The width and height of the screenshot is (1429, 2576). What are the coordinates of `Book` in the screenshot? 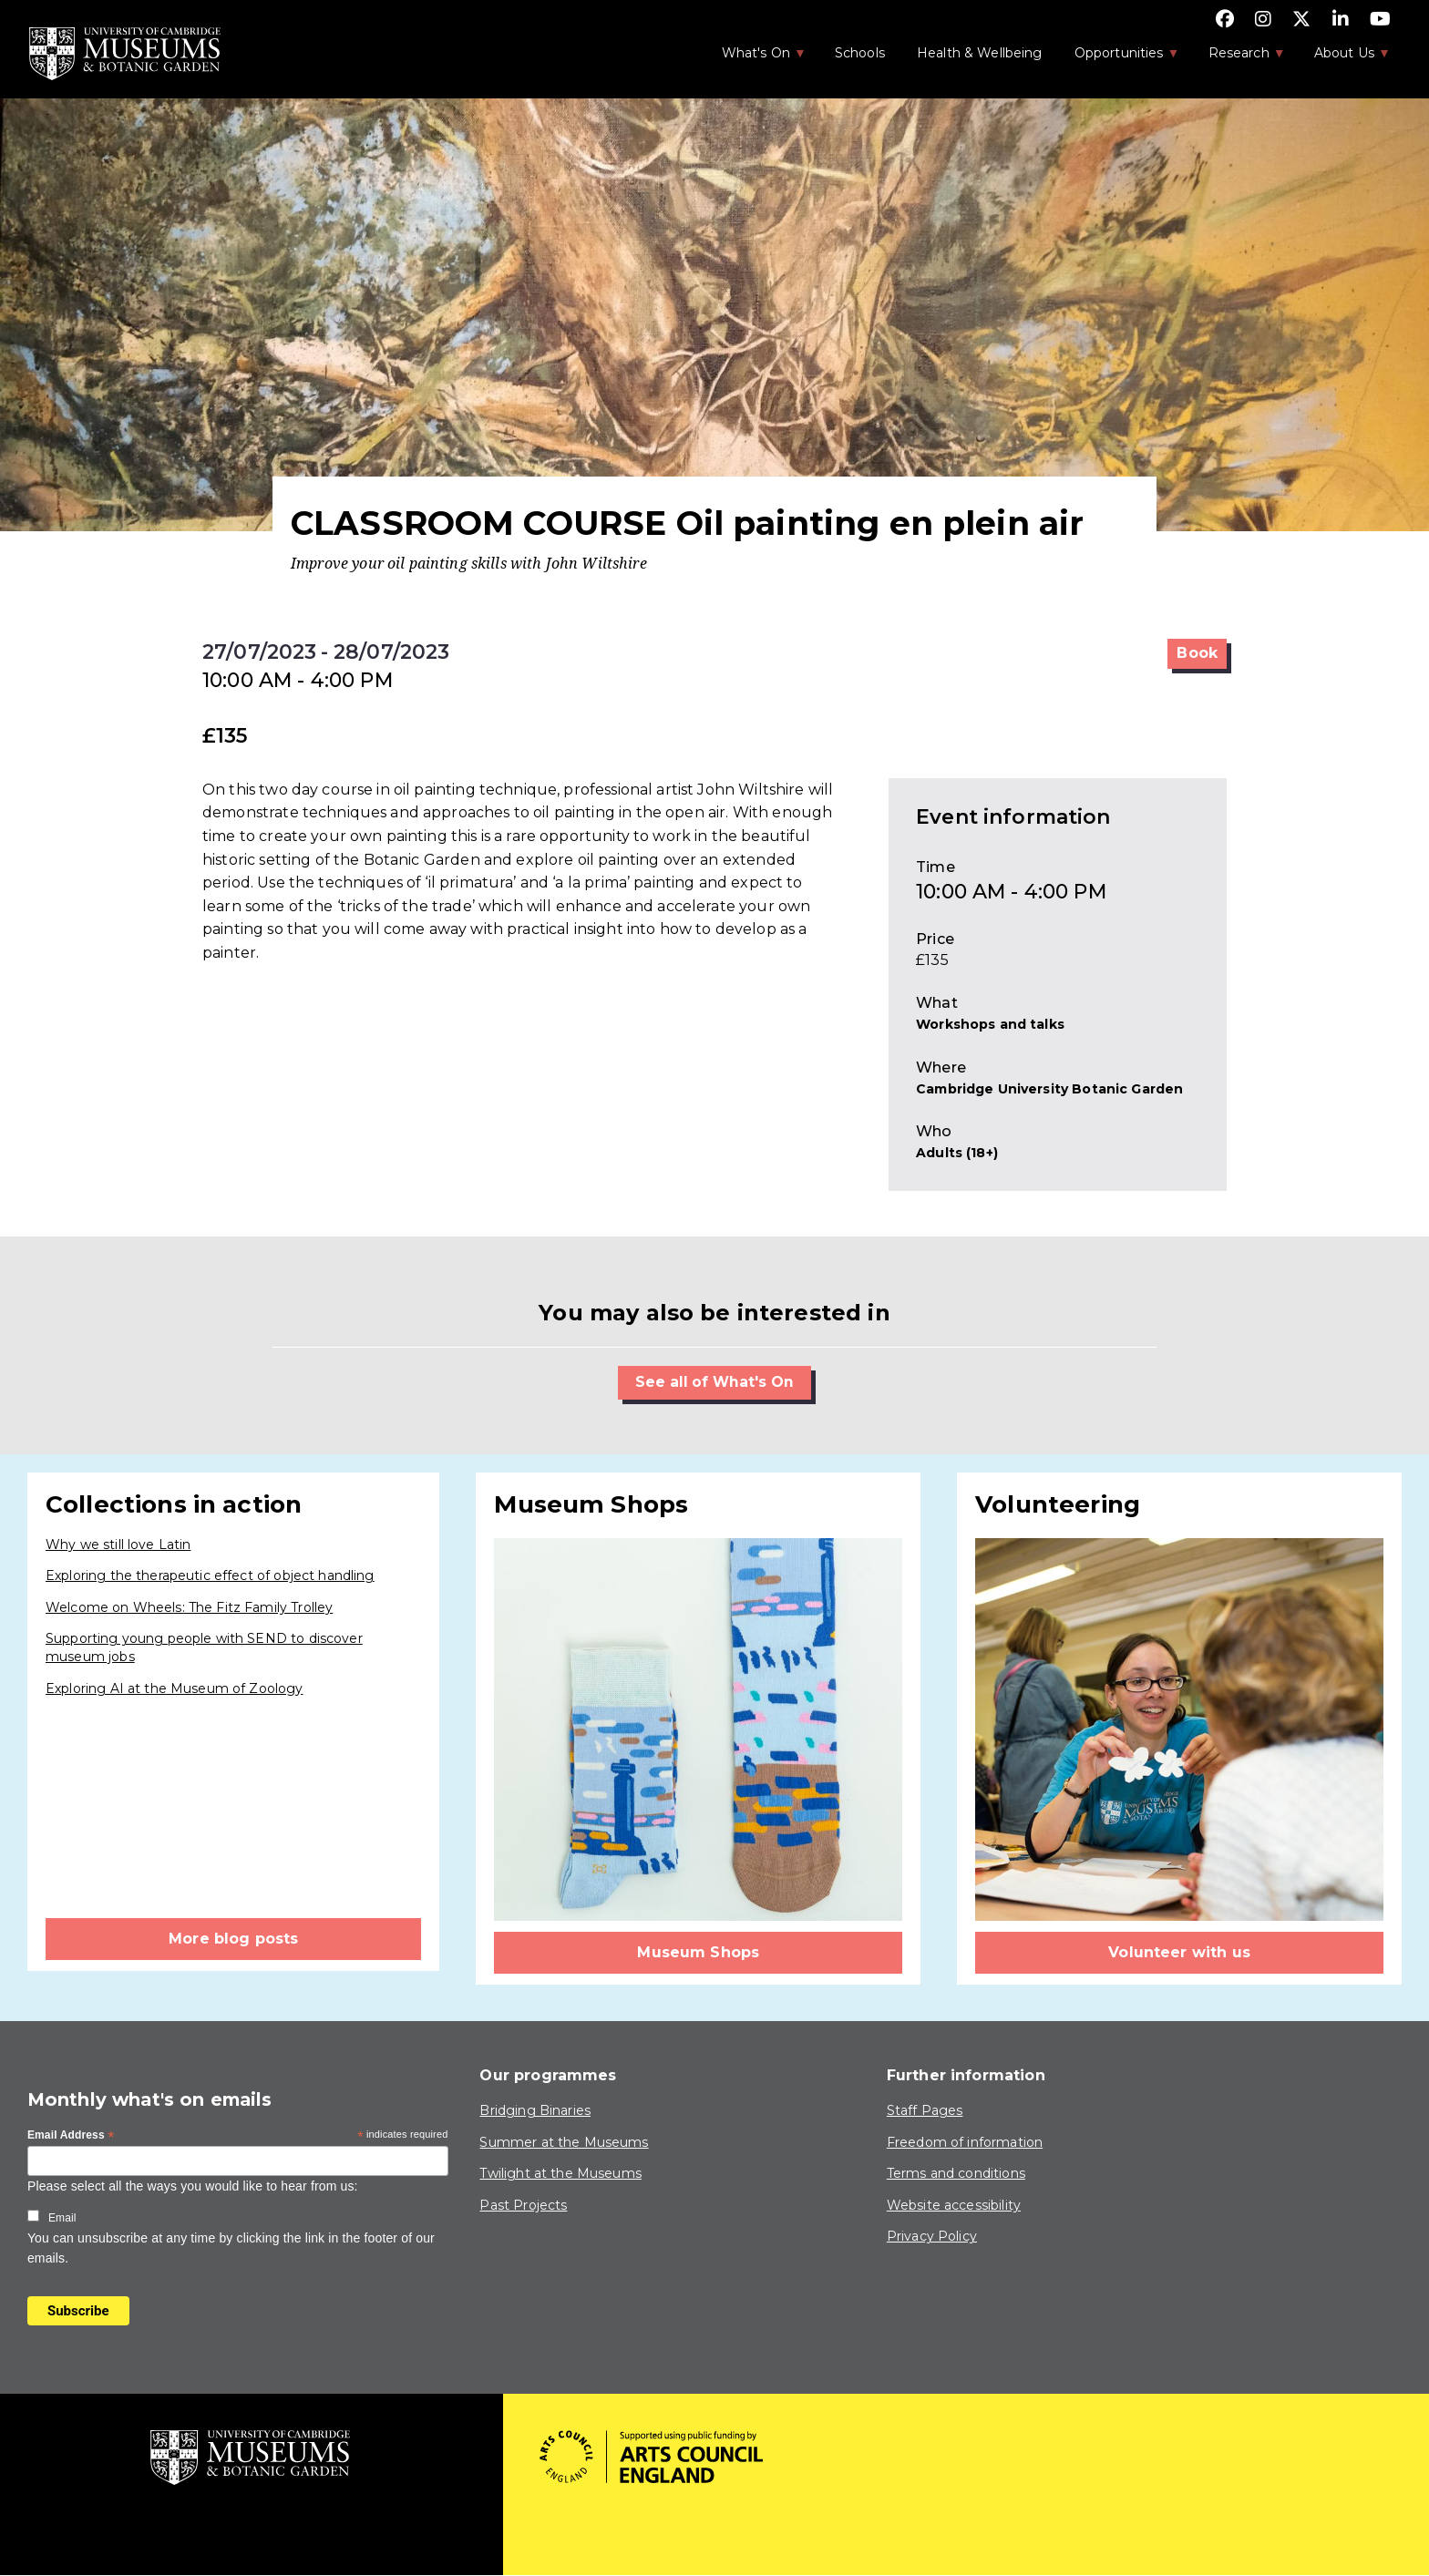 It's located at (1197, 653).